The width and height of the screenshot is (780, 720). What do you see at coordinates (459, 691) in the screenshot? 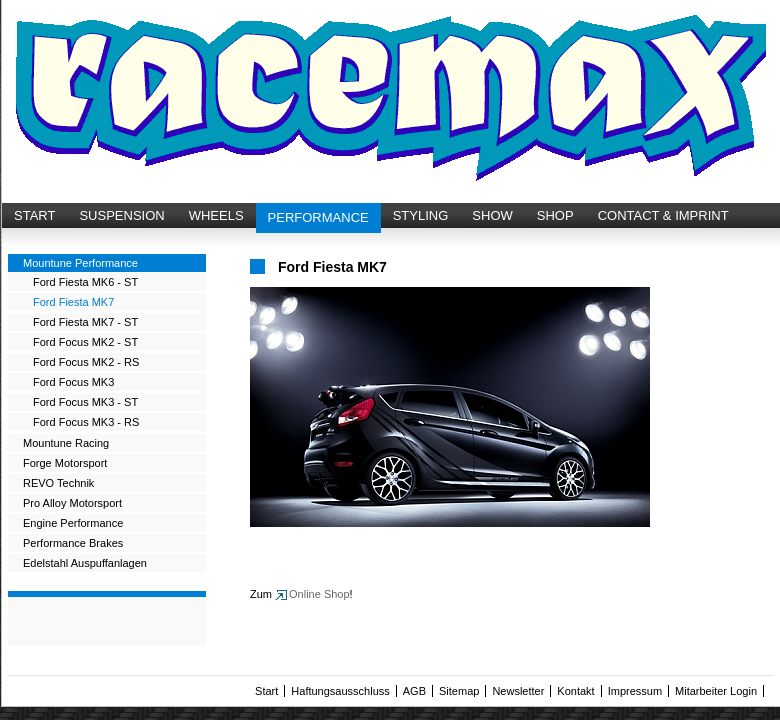
I see `Sitemap` at bounding box center [459, 691].